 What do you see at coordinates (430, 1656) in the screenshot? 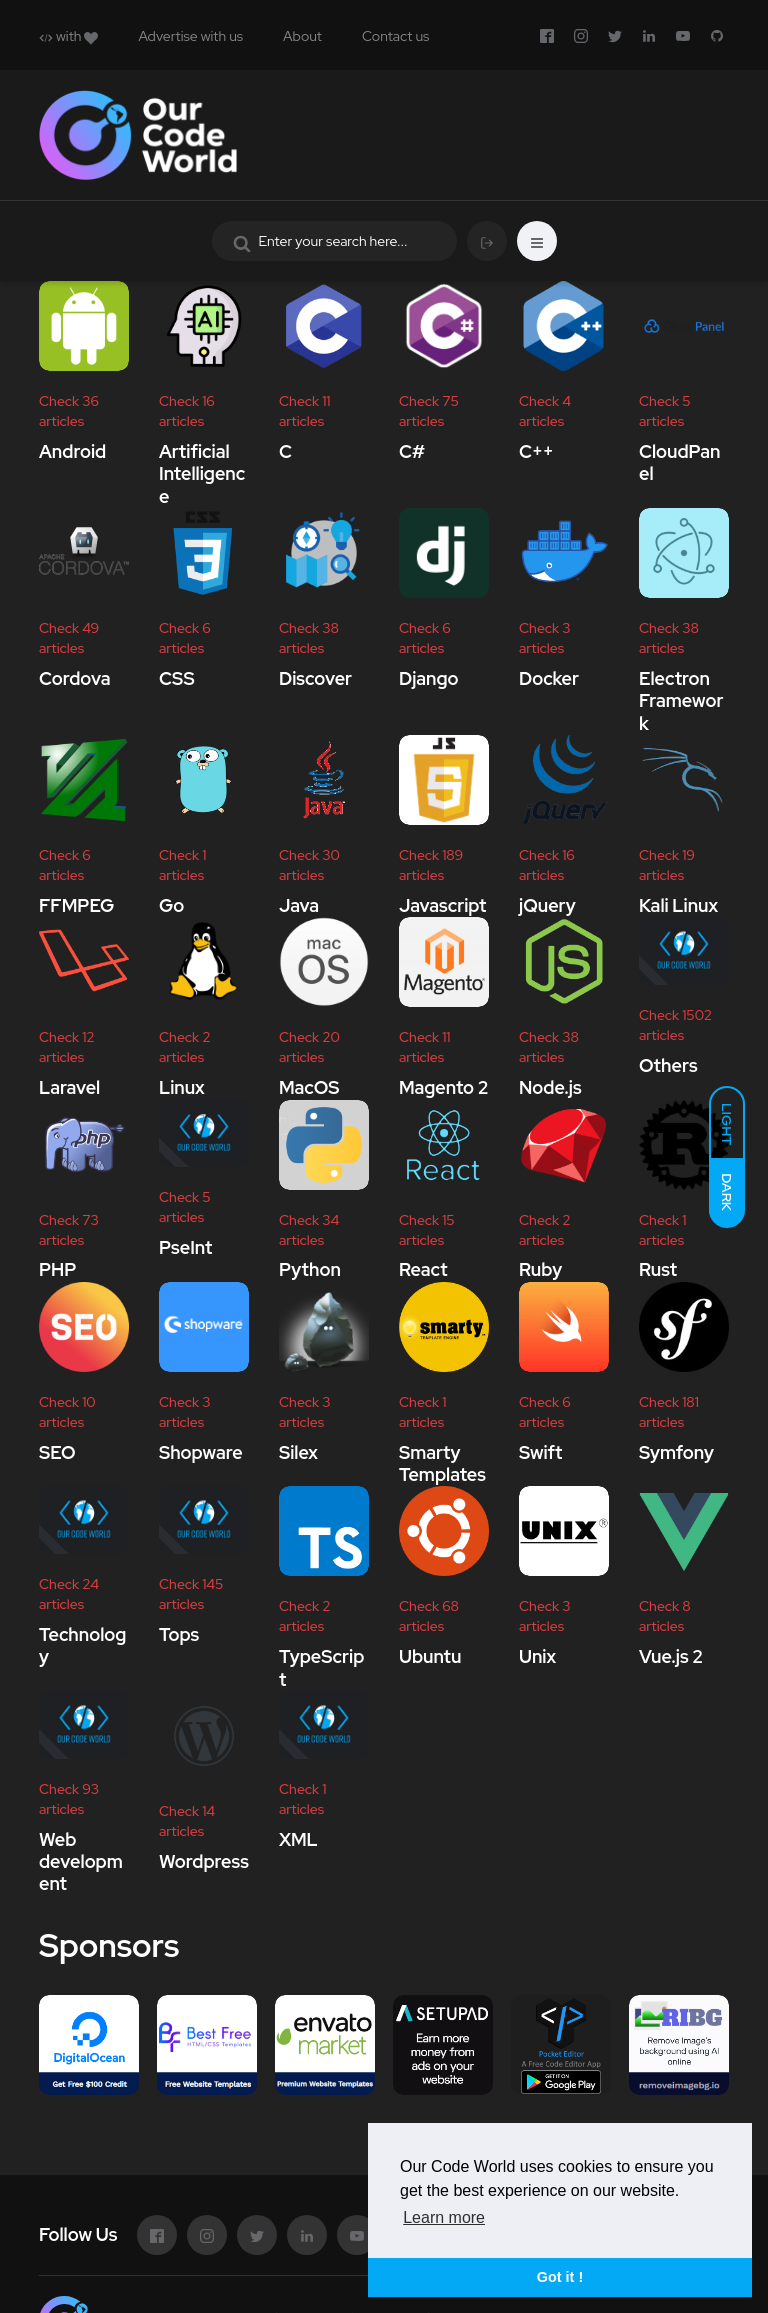
I see `Ubuntu` at bounding box center [430, 1656].